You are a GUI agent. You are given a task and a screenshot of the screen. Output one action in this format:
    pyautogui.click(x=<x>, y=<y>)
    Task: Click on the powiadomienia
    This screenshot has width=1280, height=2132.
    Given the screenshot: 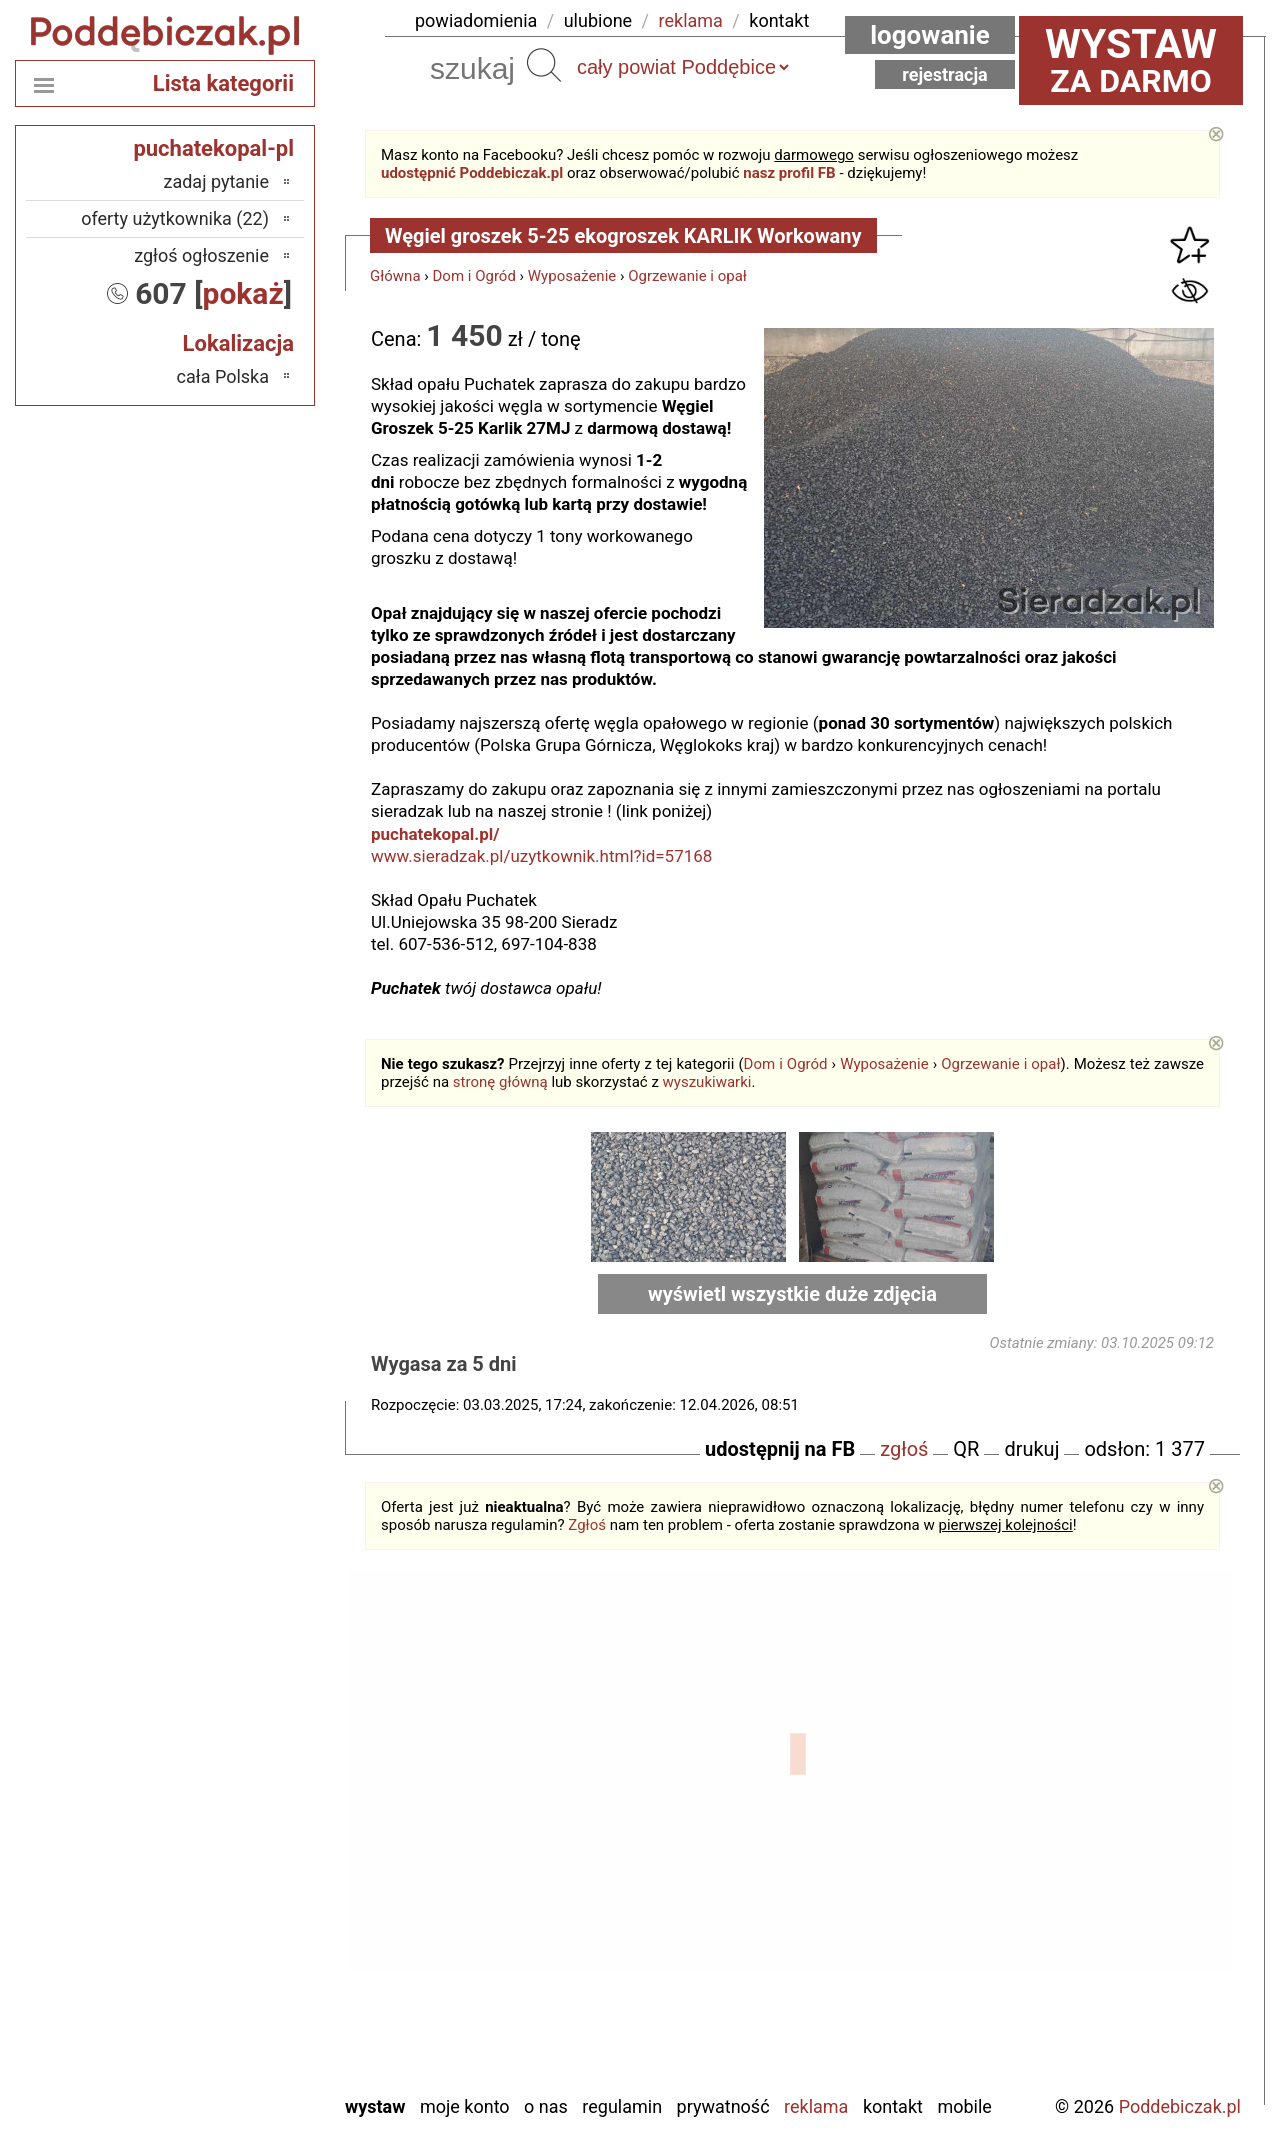 What is the action you would take?
    pyautogui.click(x=476, y=20)
    